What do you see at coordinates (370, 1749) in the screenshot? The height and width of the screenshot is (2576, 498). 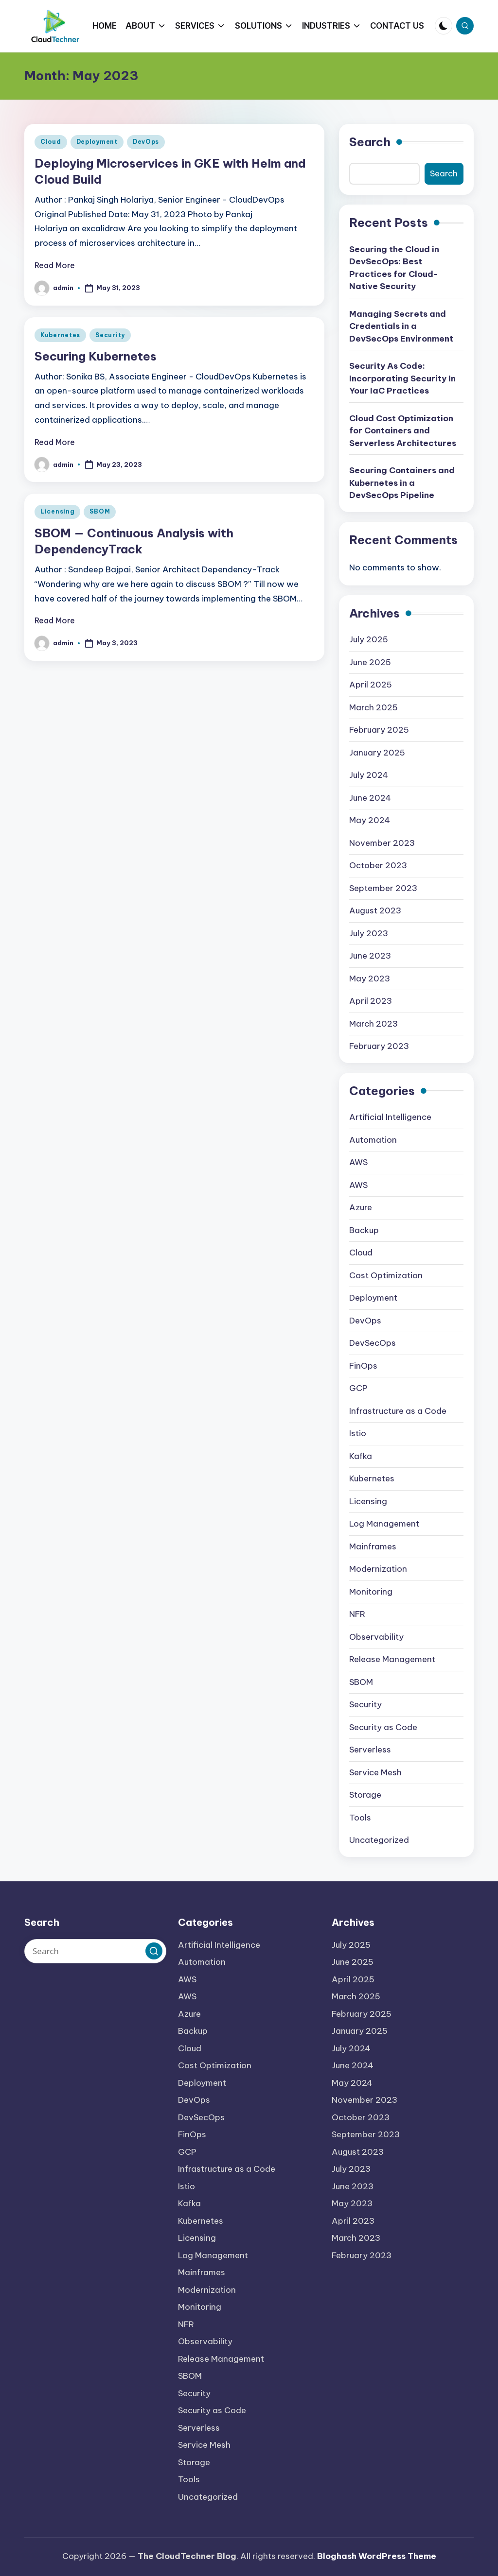 I see `Serverless` at bounding box center [370, 1749].